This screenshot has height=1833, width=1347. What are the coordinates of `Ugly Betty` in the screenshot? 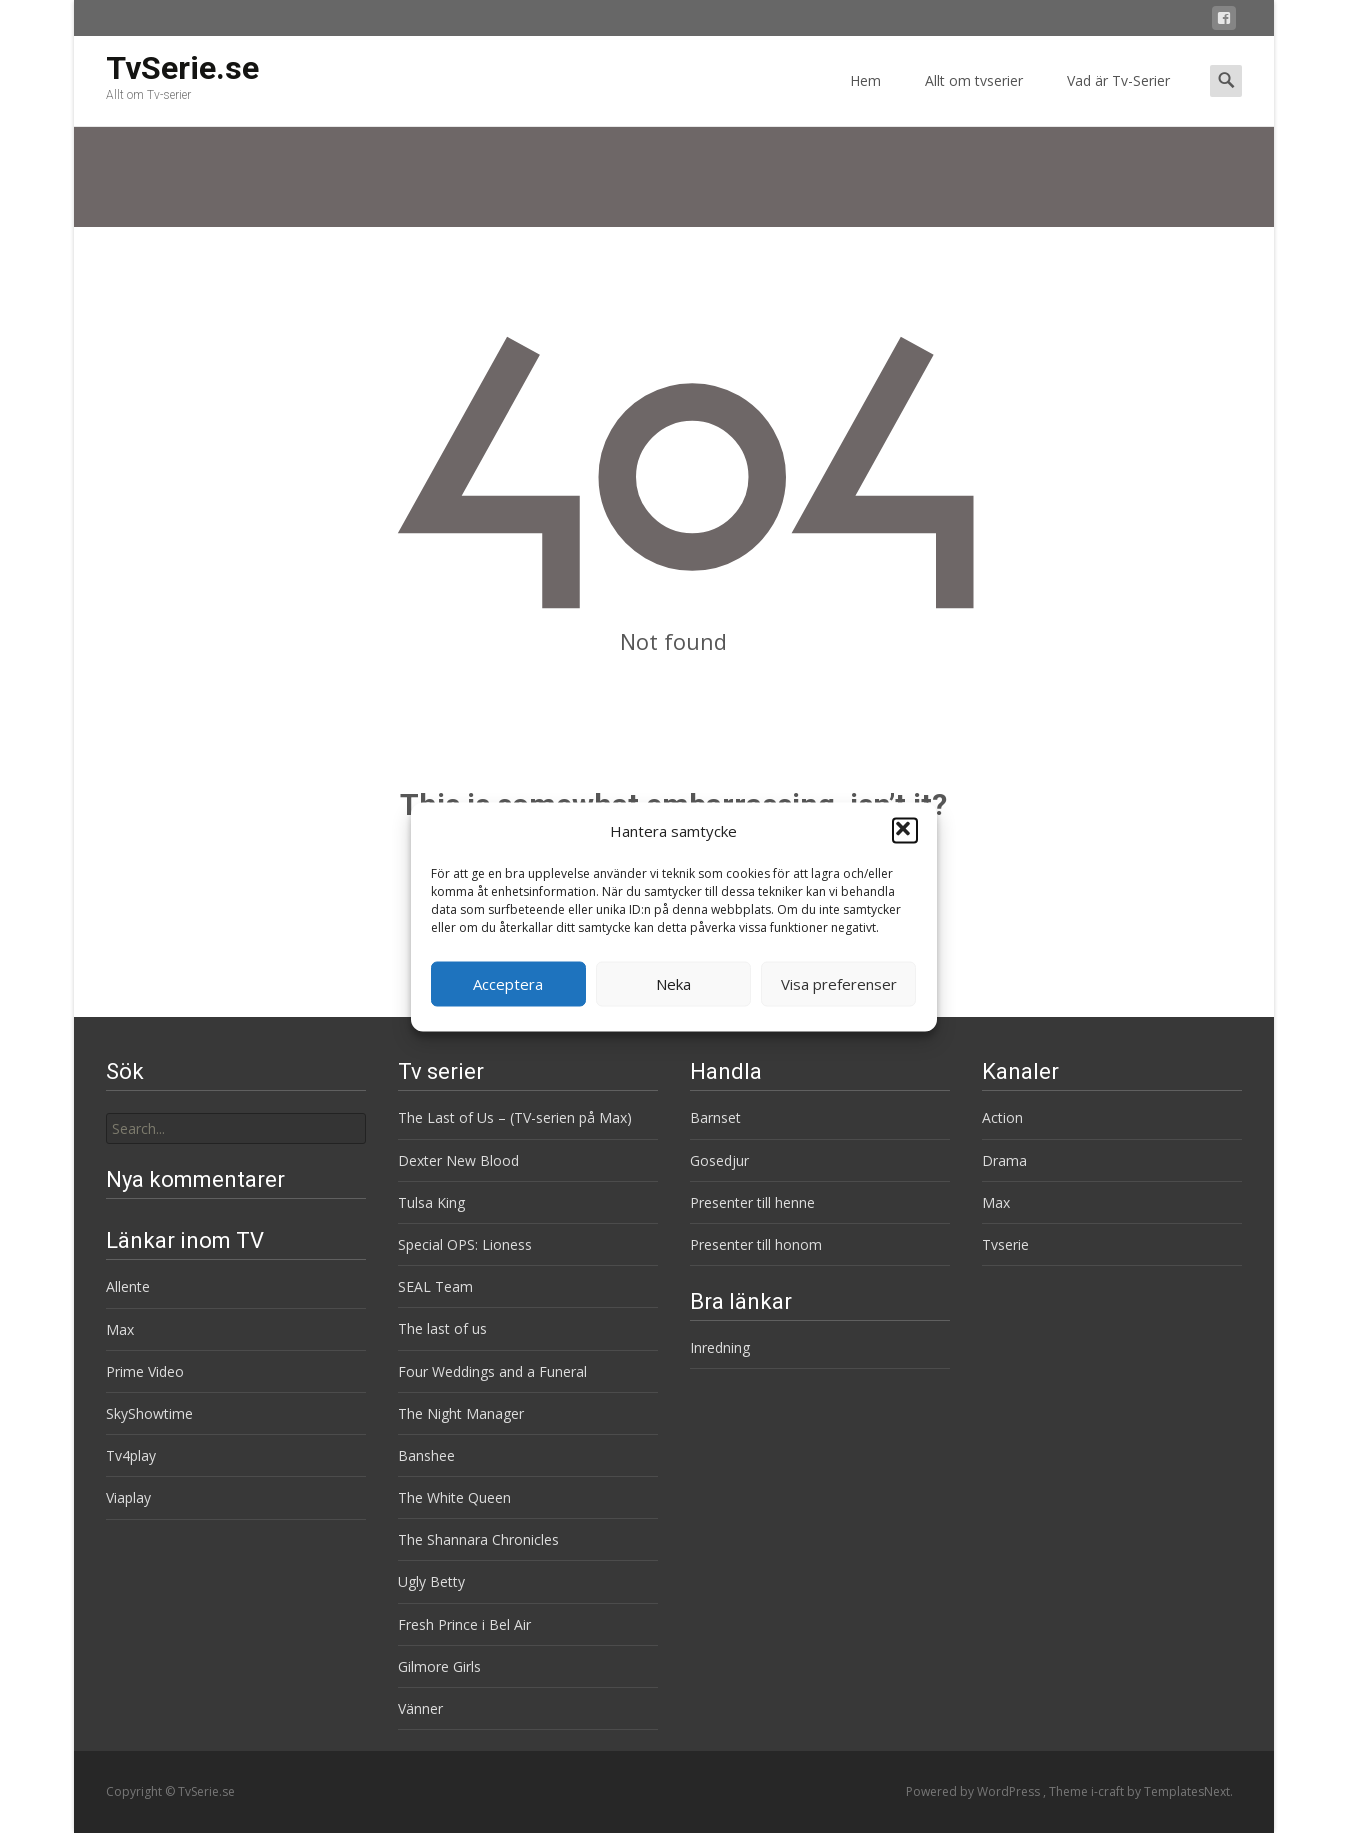 It's located at (431, 1581).